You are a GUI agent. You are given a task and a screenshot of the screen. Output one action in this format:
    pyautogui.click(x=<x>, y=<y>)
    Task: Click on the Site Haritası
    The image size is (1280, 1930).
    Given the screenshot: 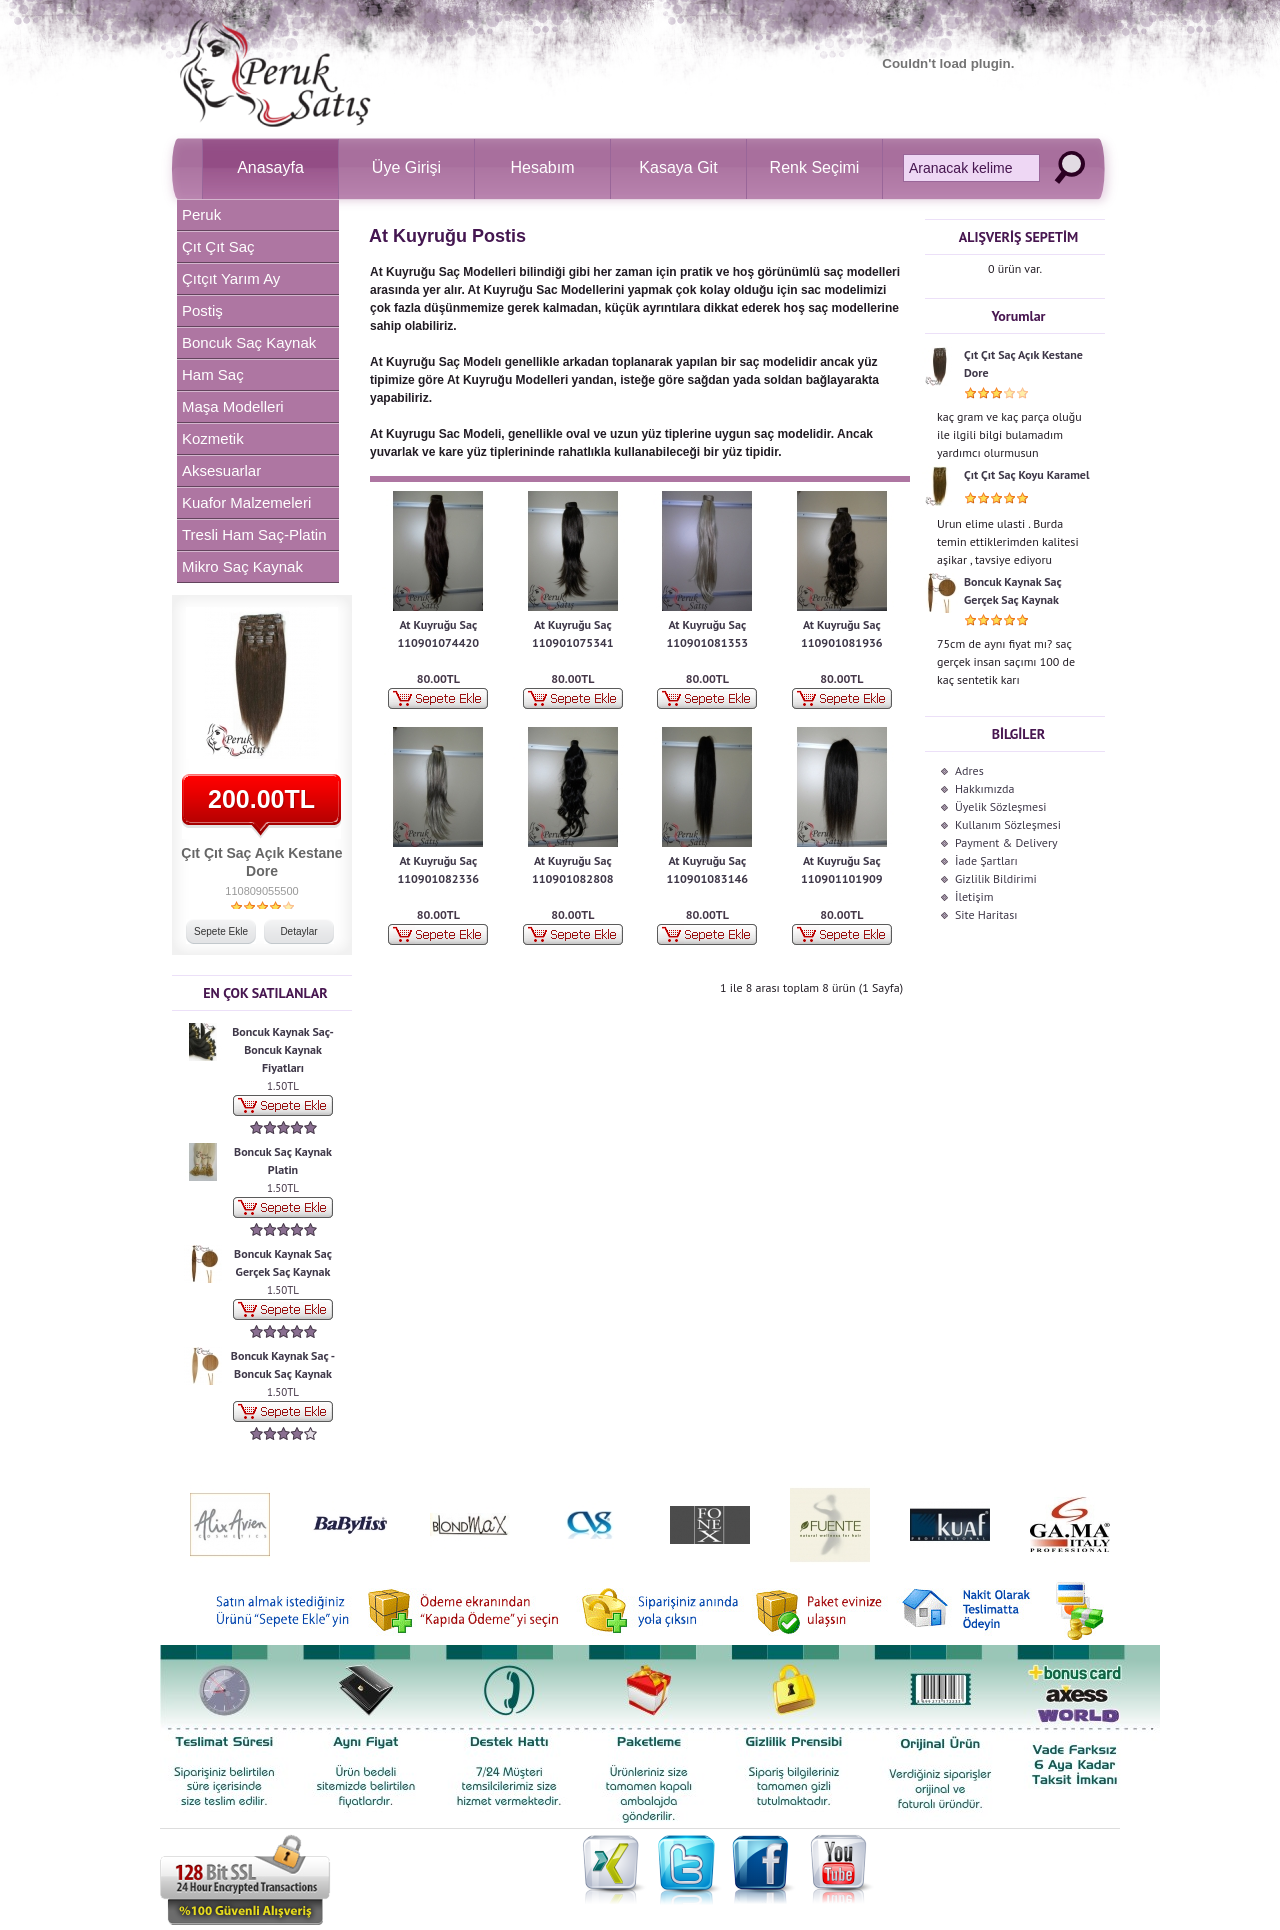 What is the action you would take?
    pyautogui.click(x=986, y=914)
    